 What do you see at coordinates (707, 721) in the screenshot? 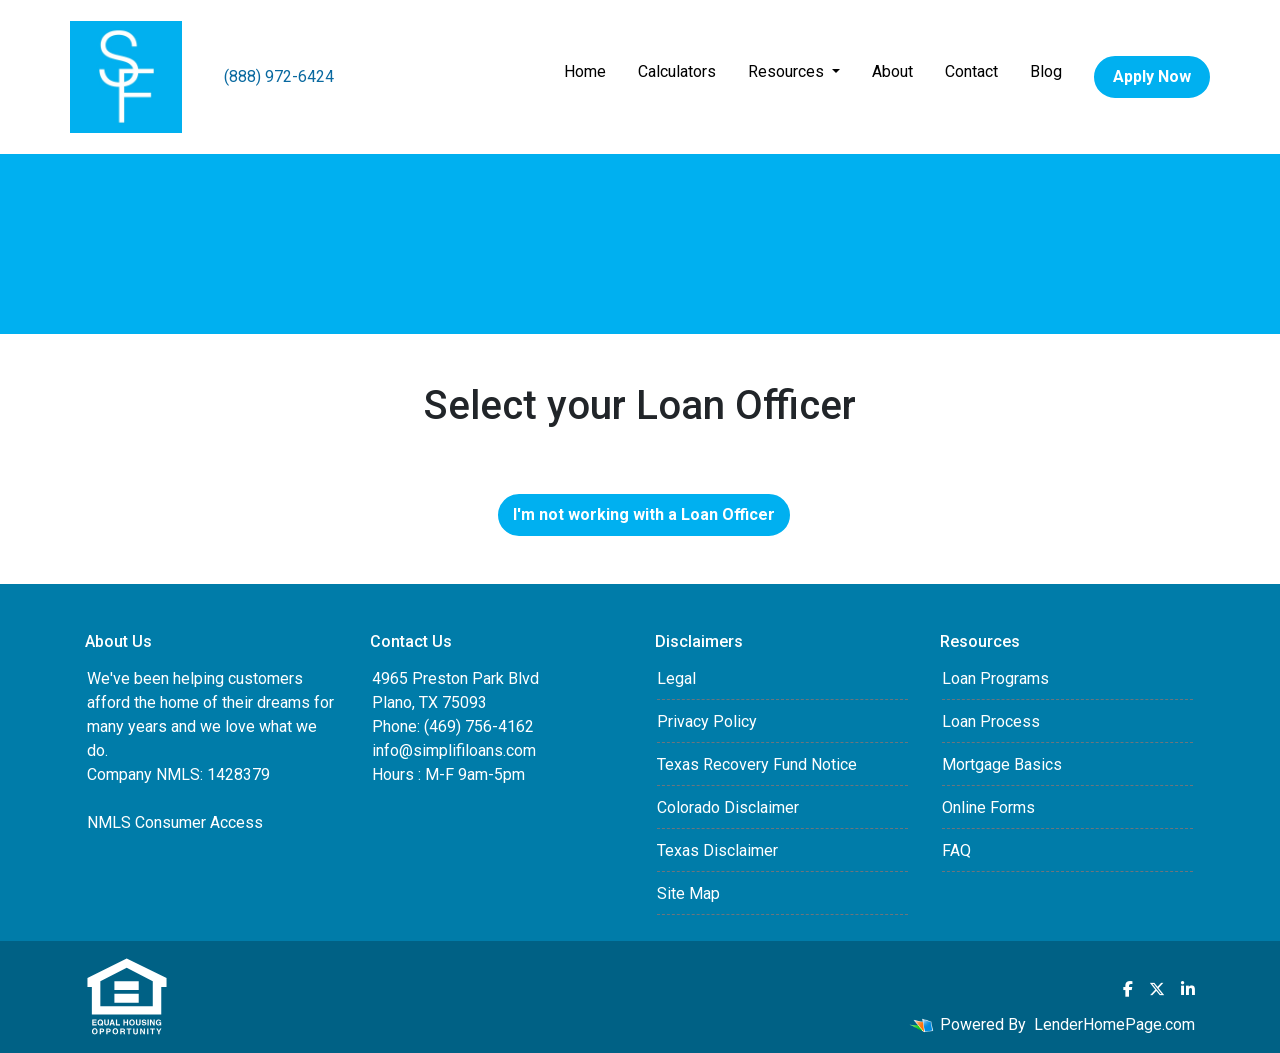
I see `Privacy Policy` at bounding box center [707, 721].